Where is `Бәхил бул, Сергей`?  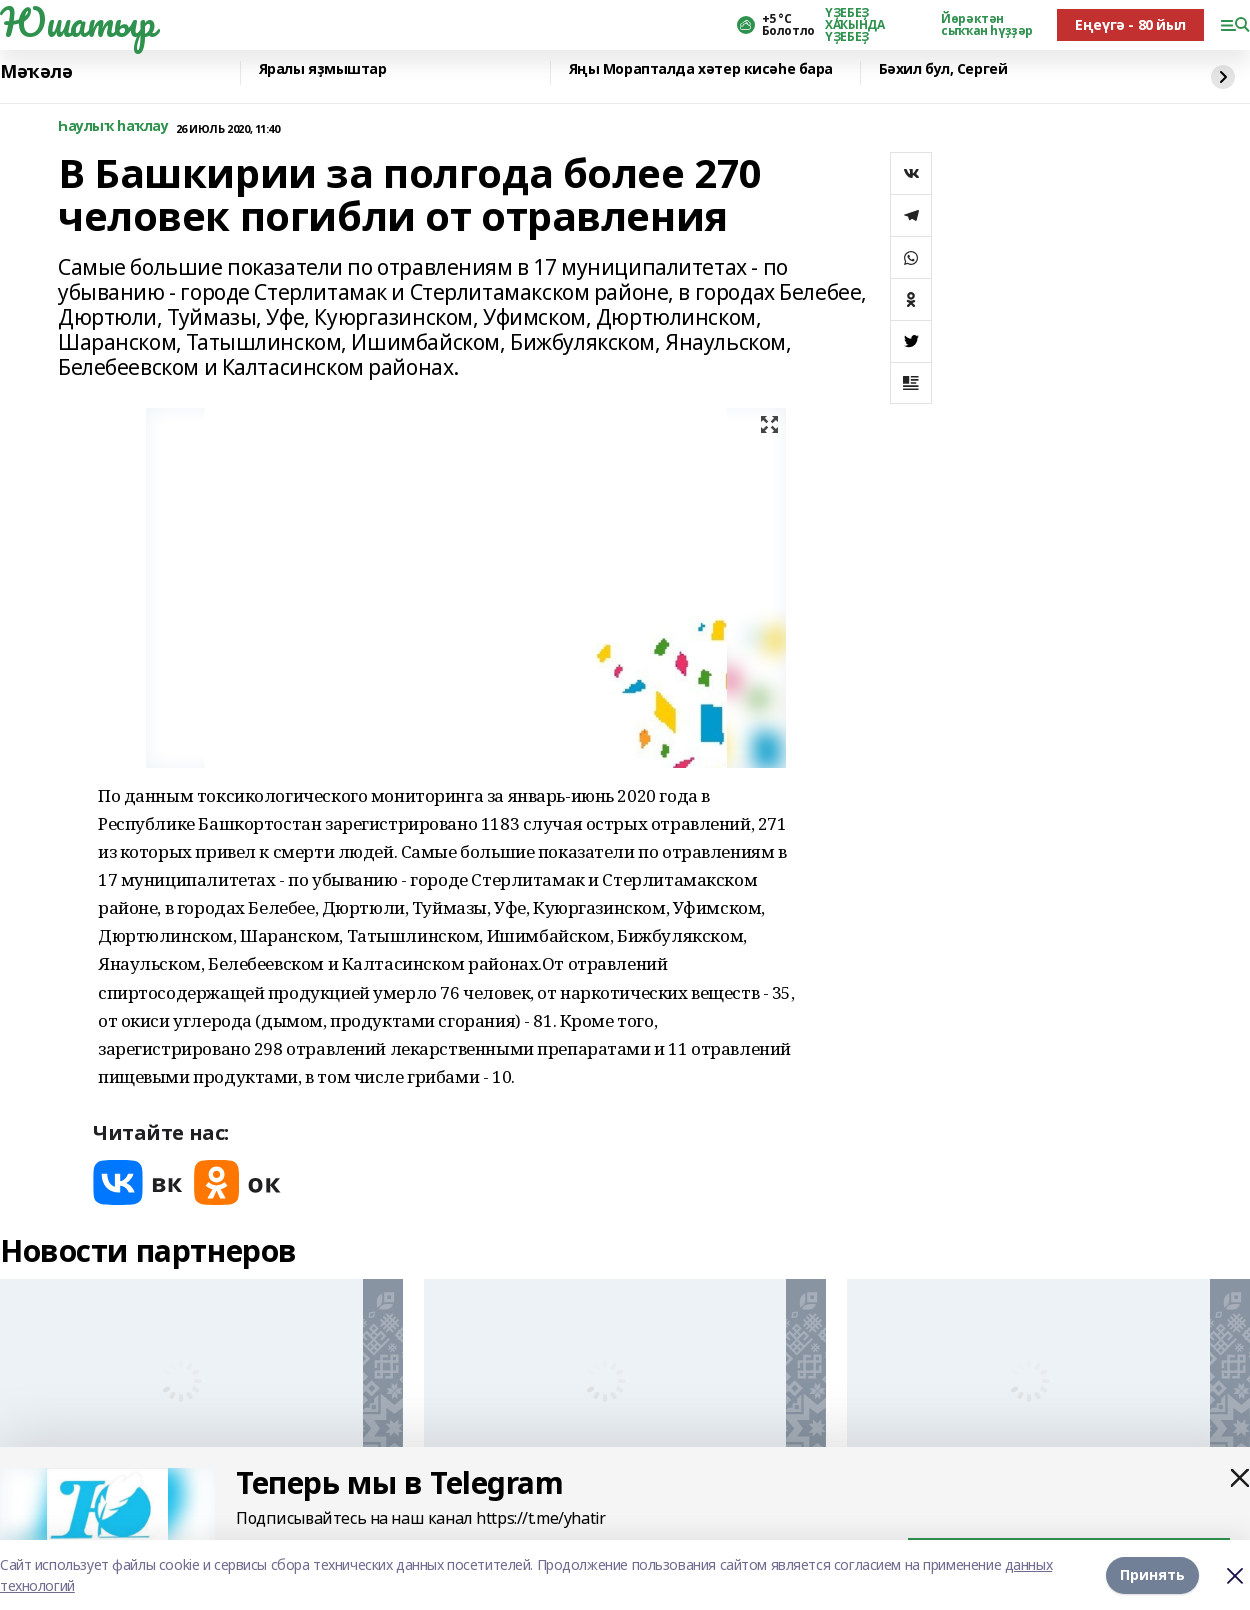 Бәхил бул, Сергей is located at coordinates (943, 69).